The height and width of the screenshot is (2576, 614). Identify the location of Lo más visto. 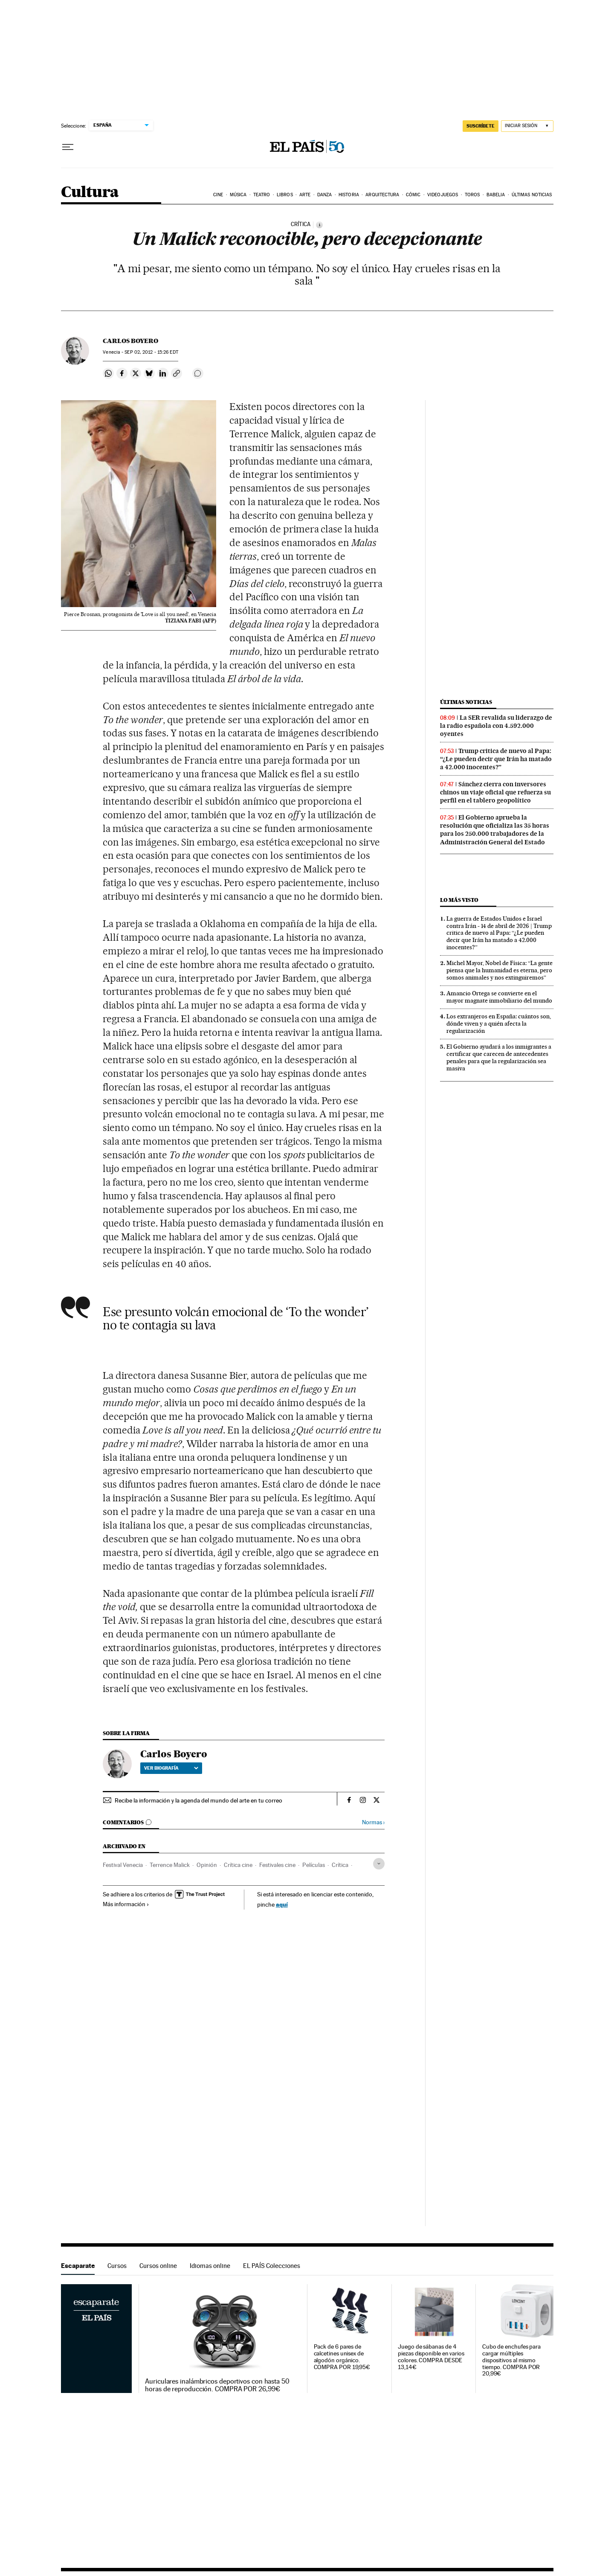
(459, 900).